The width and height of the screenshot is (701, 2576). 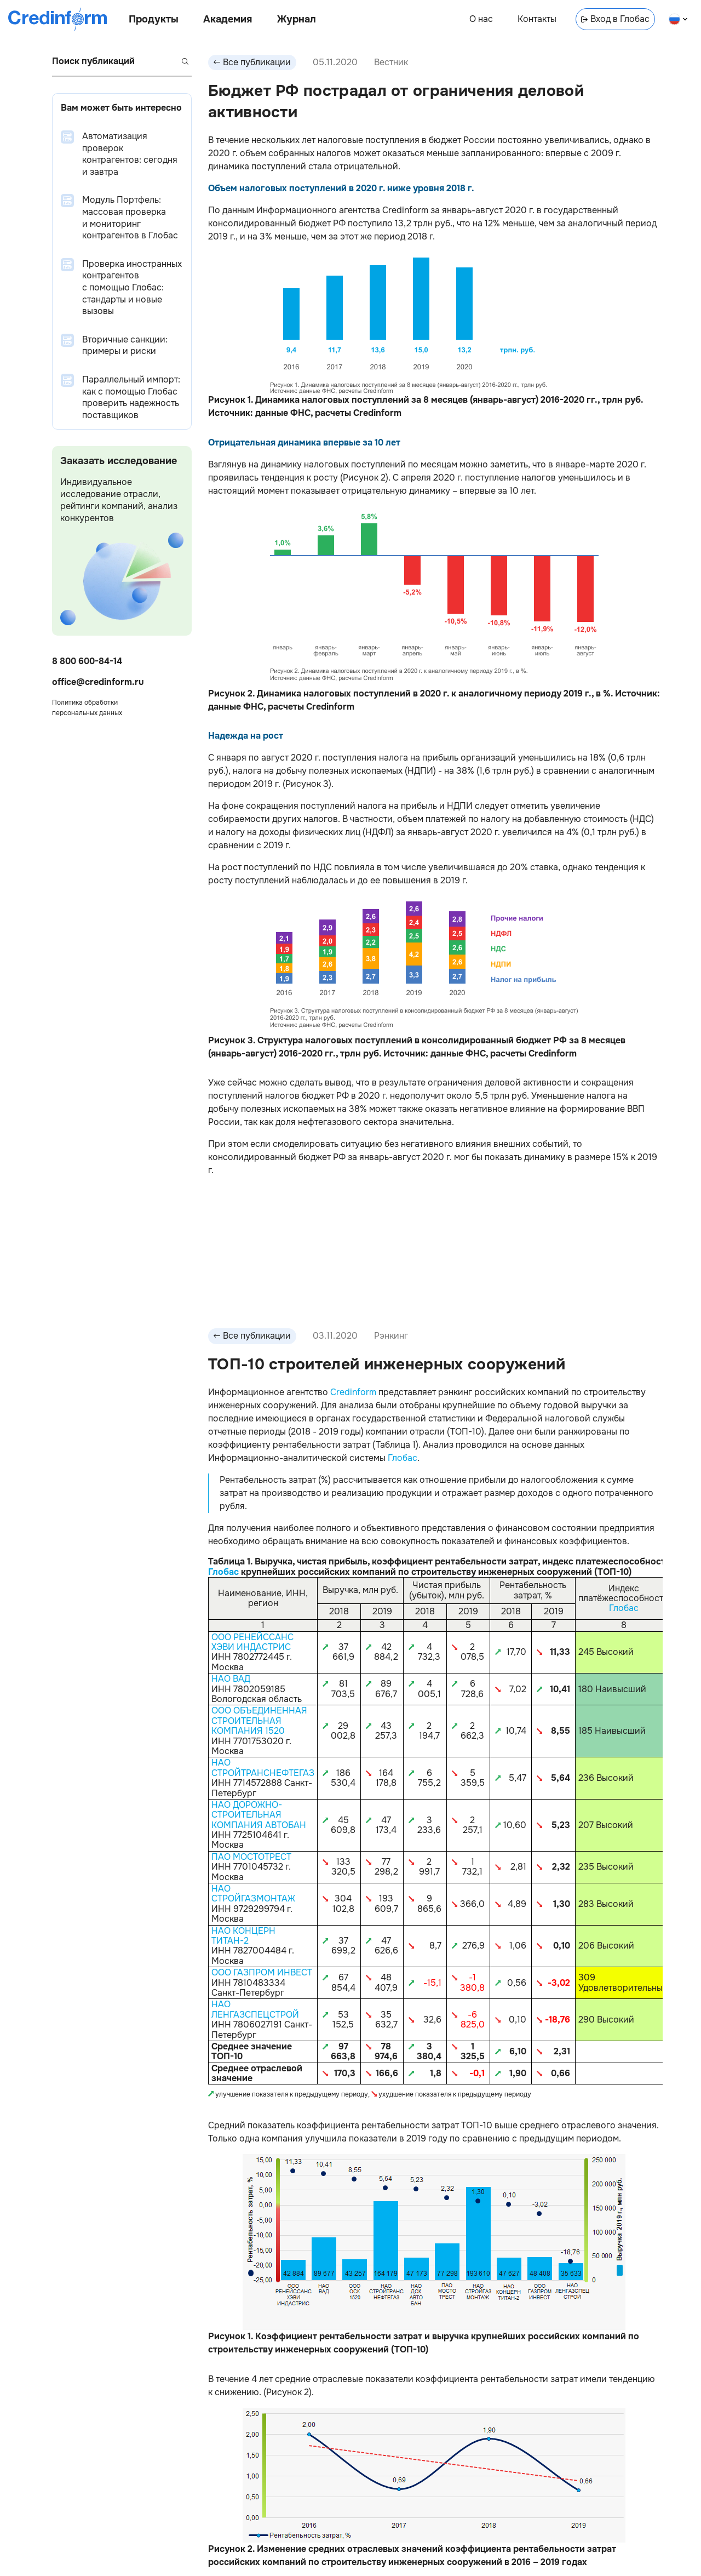 I want to click on Академия, so click(x=227, y=19).